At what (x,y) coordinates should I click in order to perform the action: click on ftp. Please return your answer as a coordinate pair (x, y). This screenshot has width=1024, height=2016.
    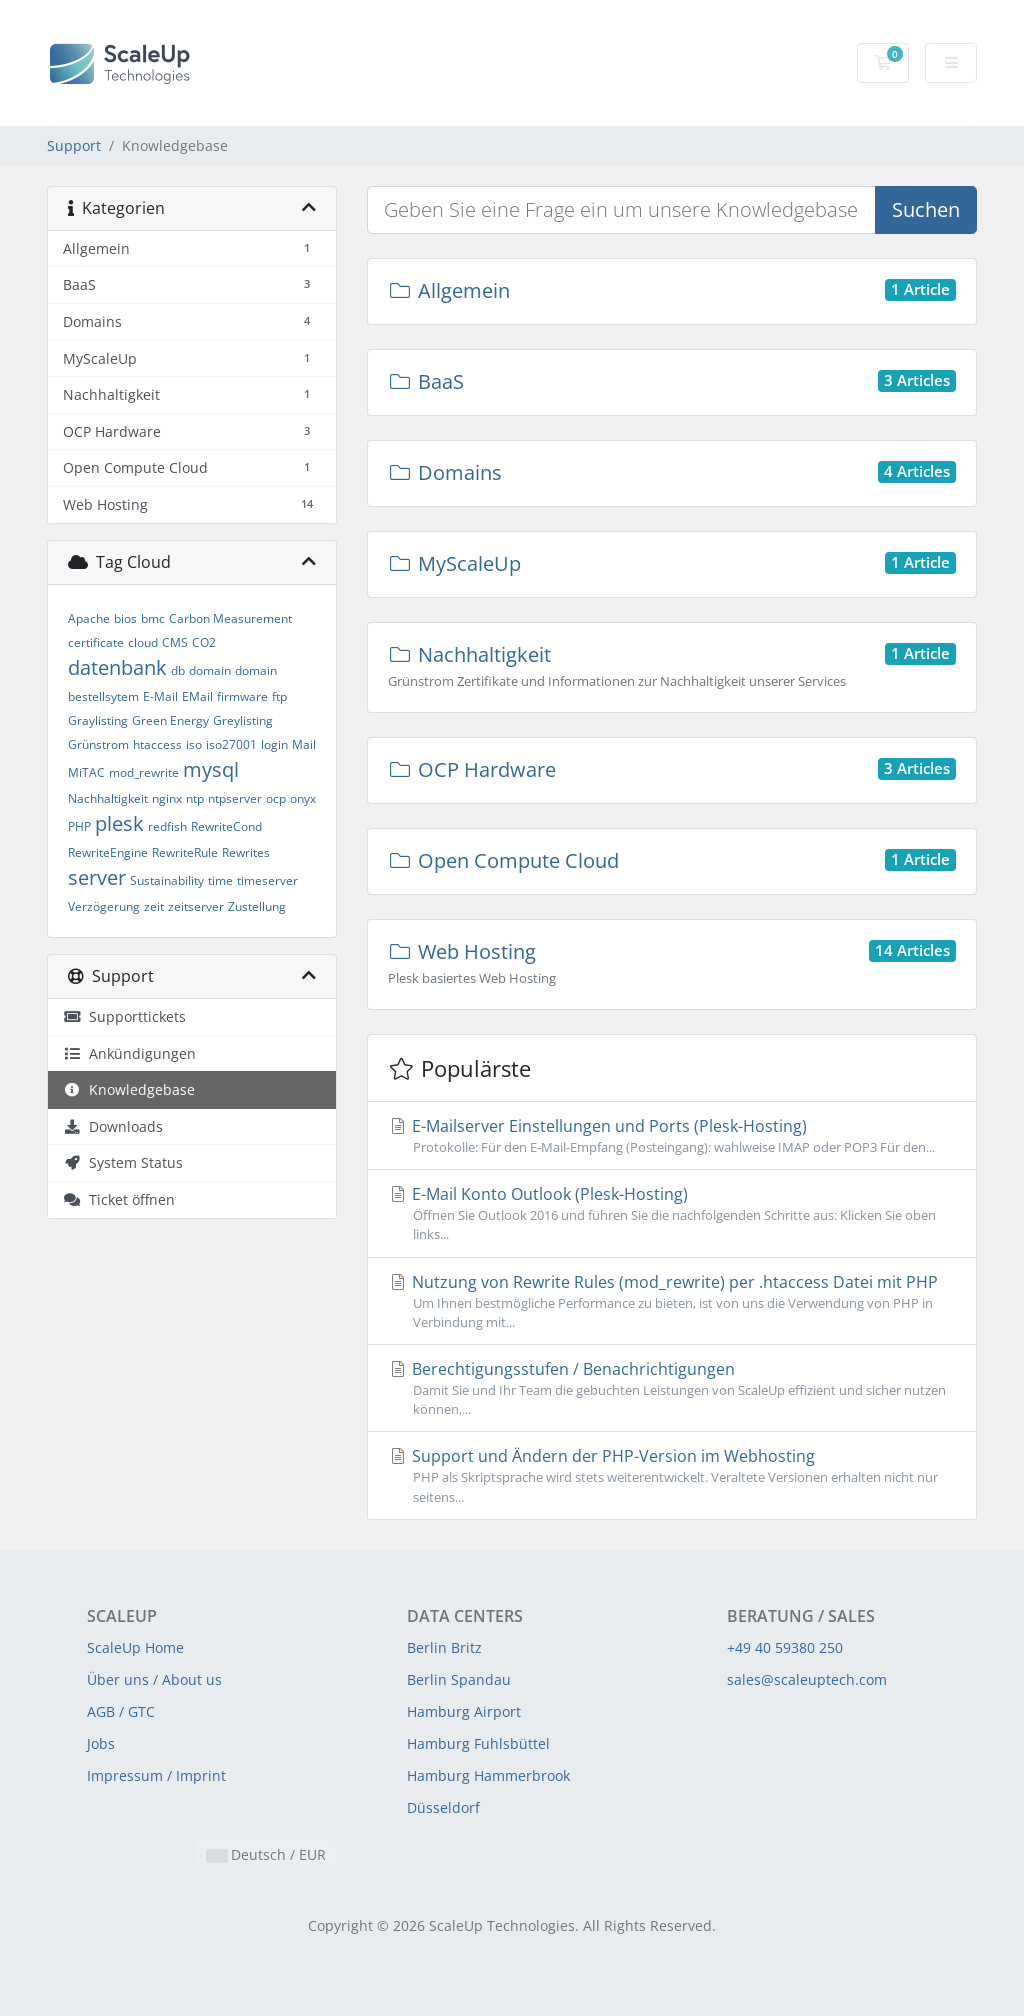
    Looking at the image, I should click on (279, 696).